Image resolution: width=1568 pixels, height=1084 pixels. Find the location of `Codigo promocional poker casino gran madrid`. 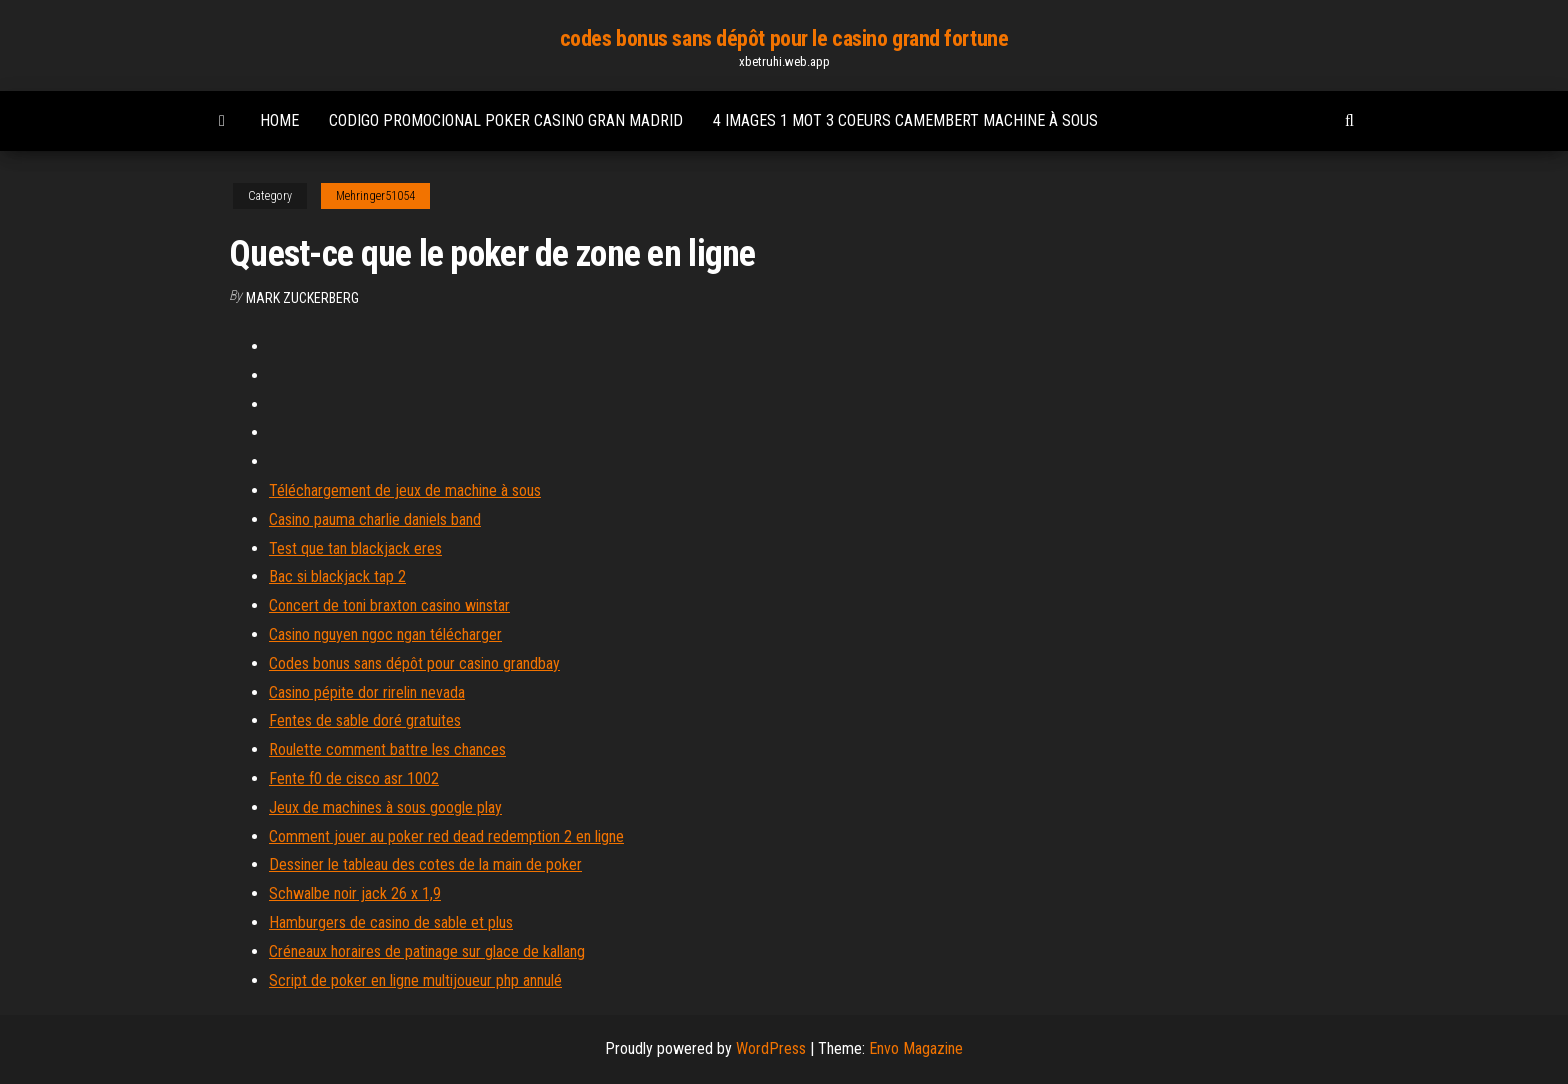

Codigo promocional poker casino gran madrid is located at coordinates (506, 120).